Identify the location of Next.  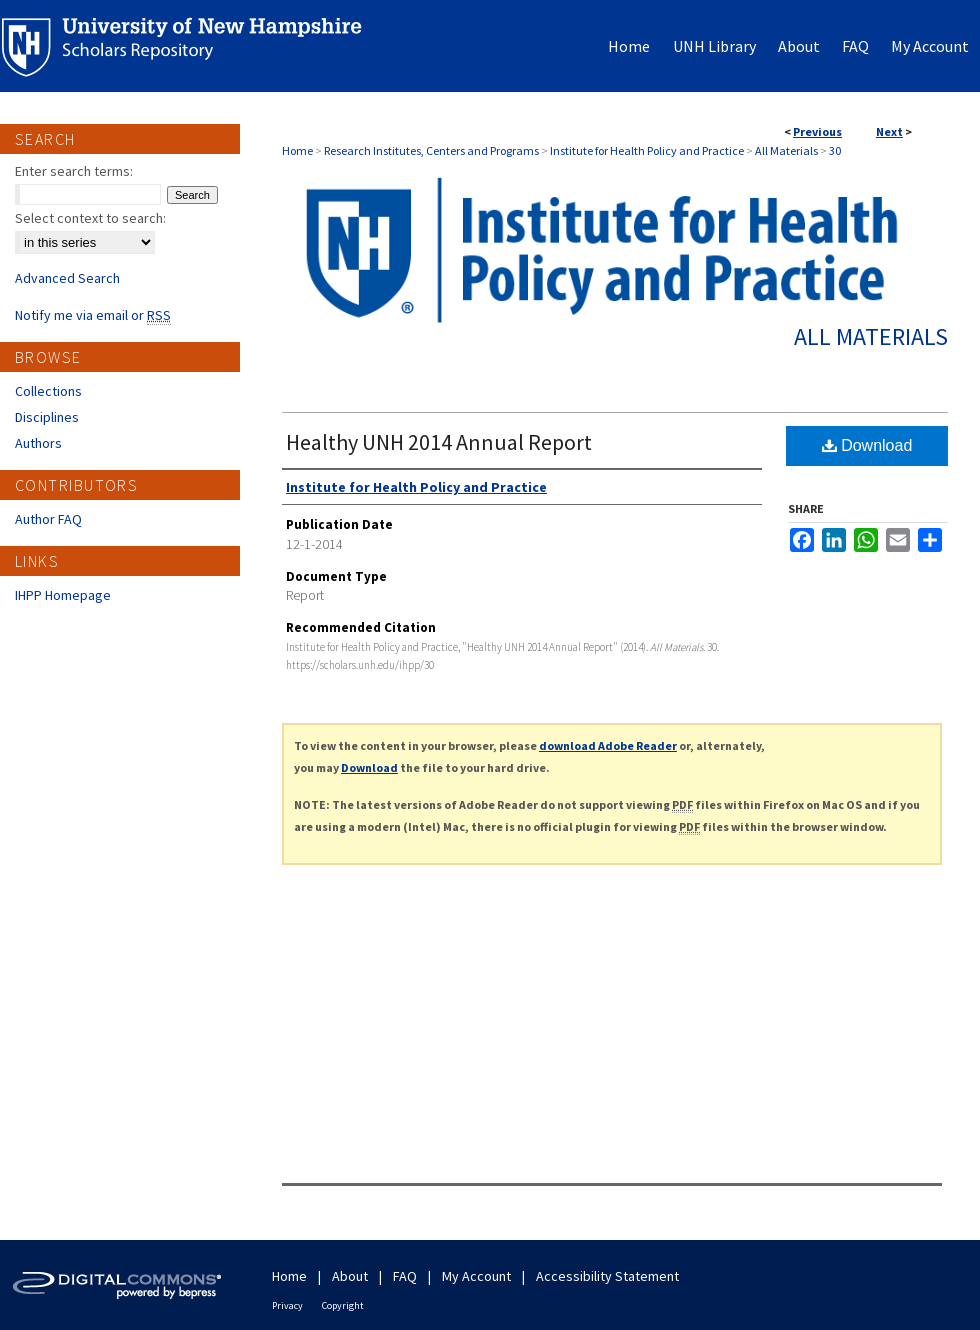
(889, 131).